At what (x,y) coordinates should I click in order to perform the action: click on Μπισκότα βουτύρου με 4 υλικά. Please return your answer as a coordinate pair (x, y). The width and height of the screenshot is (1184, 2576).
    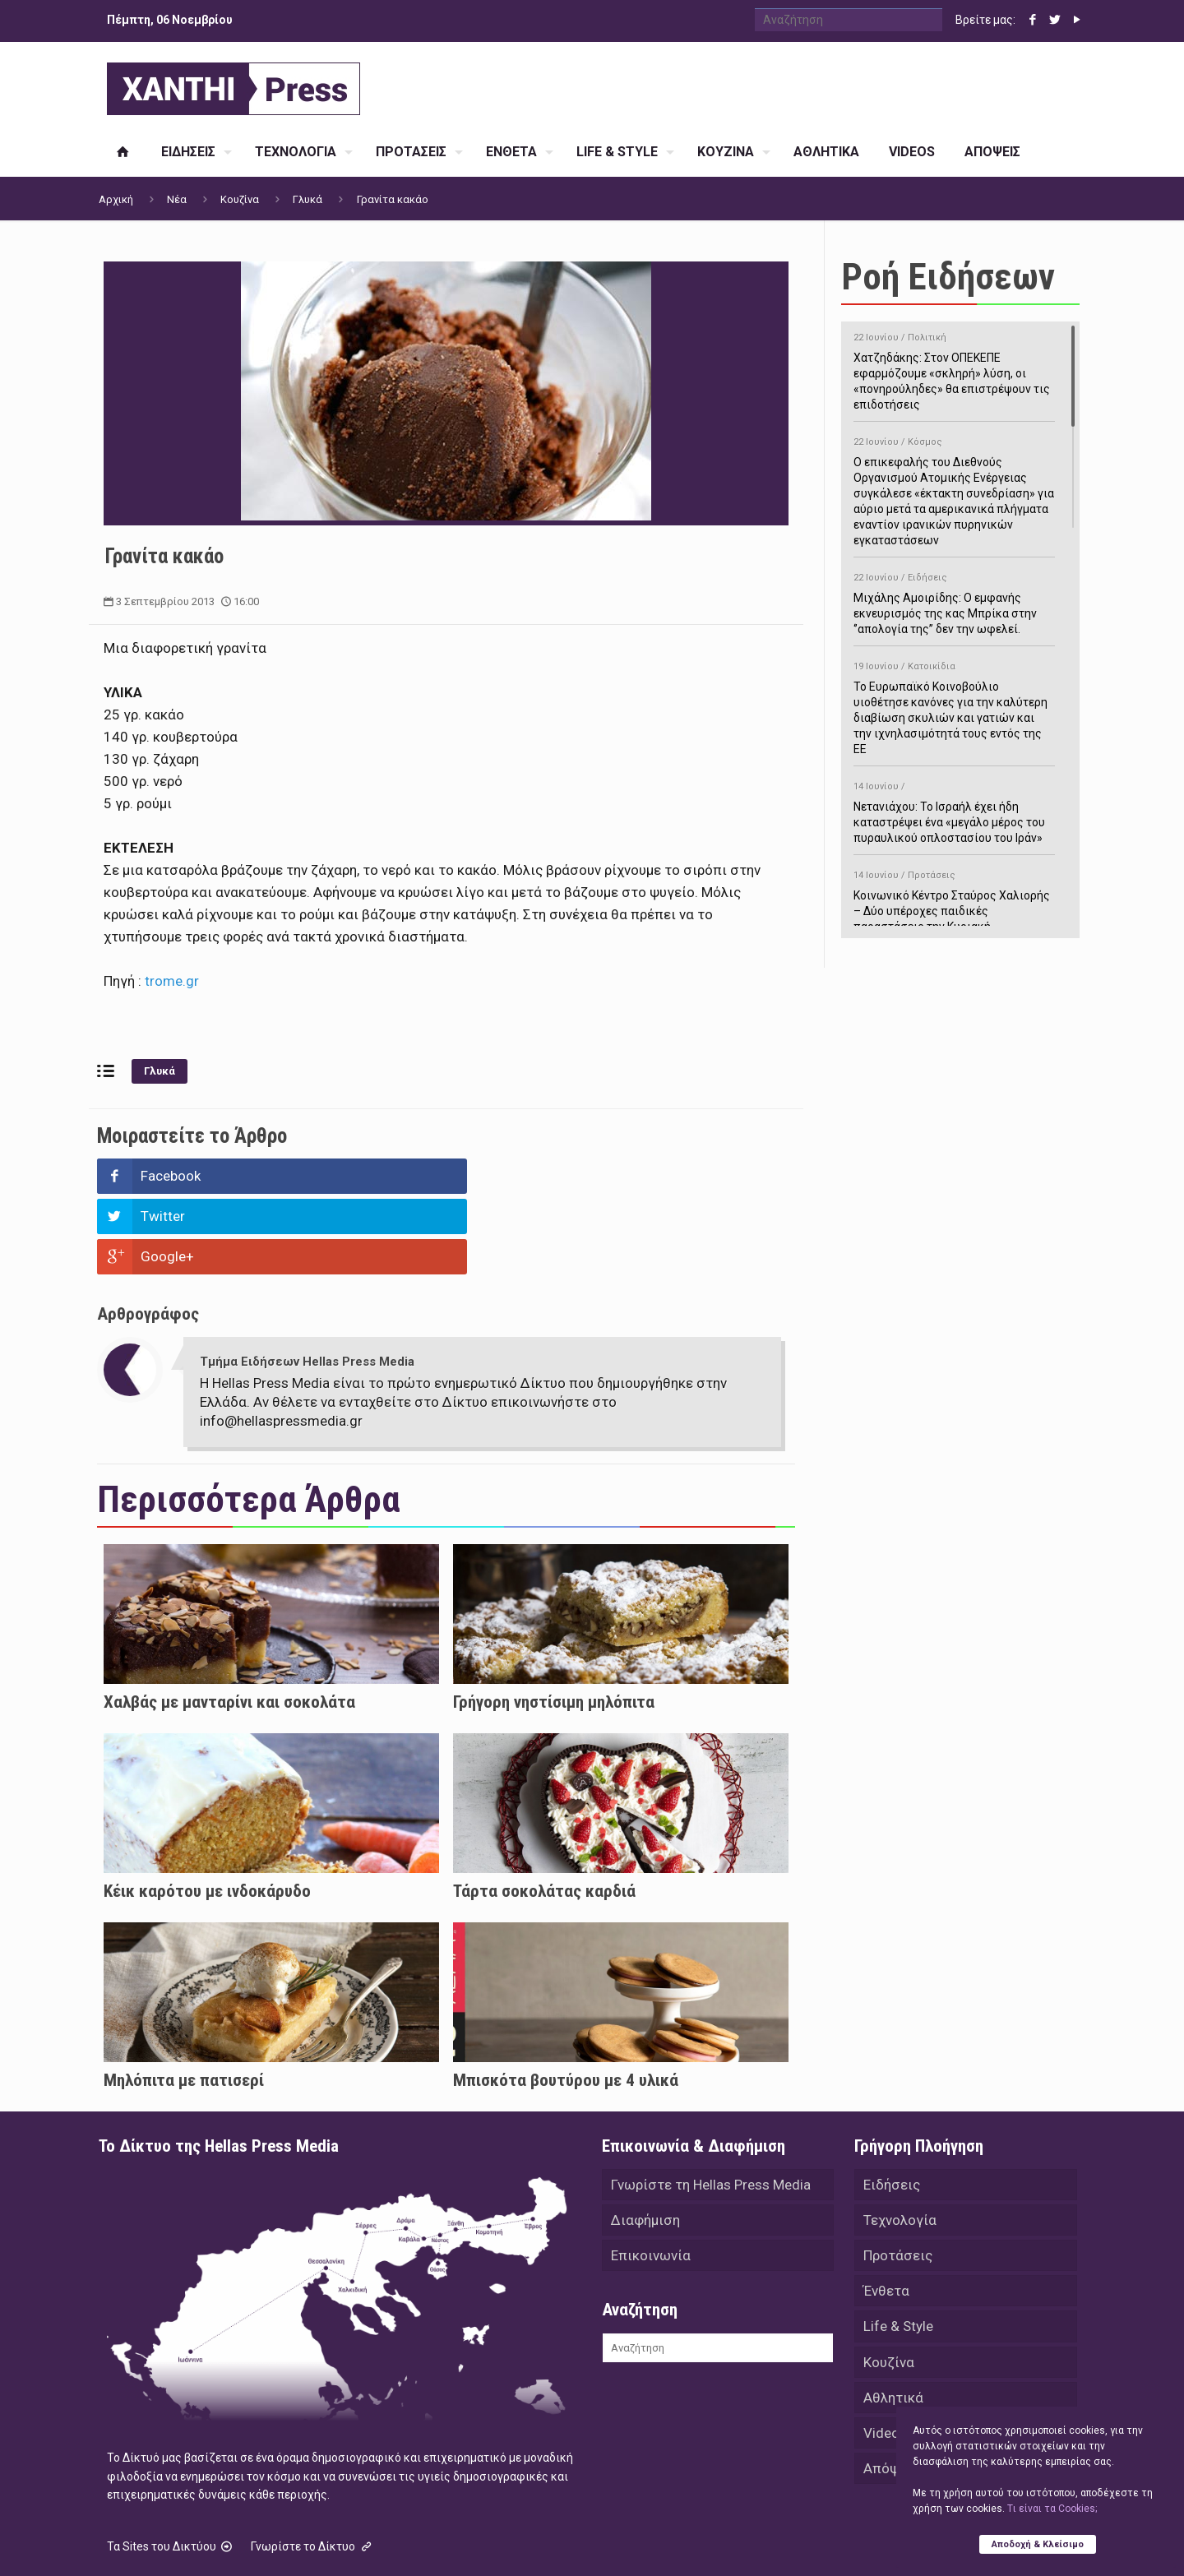
    Looking at the image, I should click on (565, 1999).